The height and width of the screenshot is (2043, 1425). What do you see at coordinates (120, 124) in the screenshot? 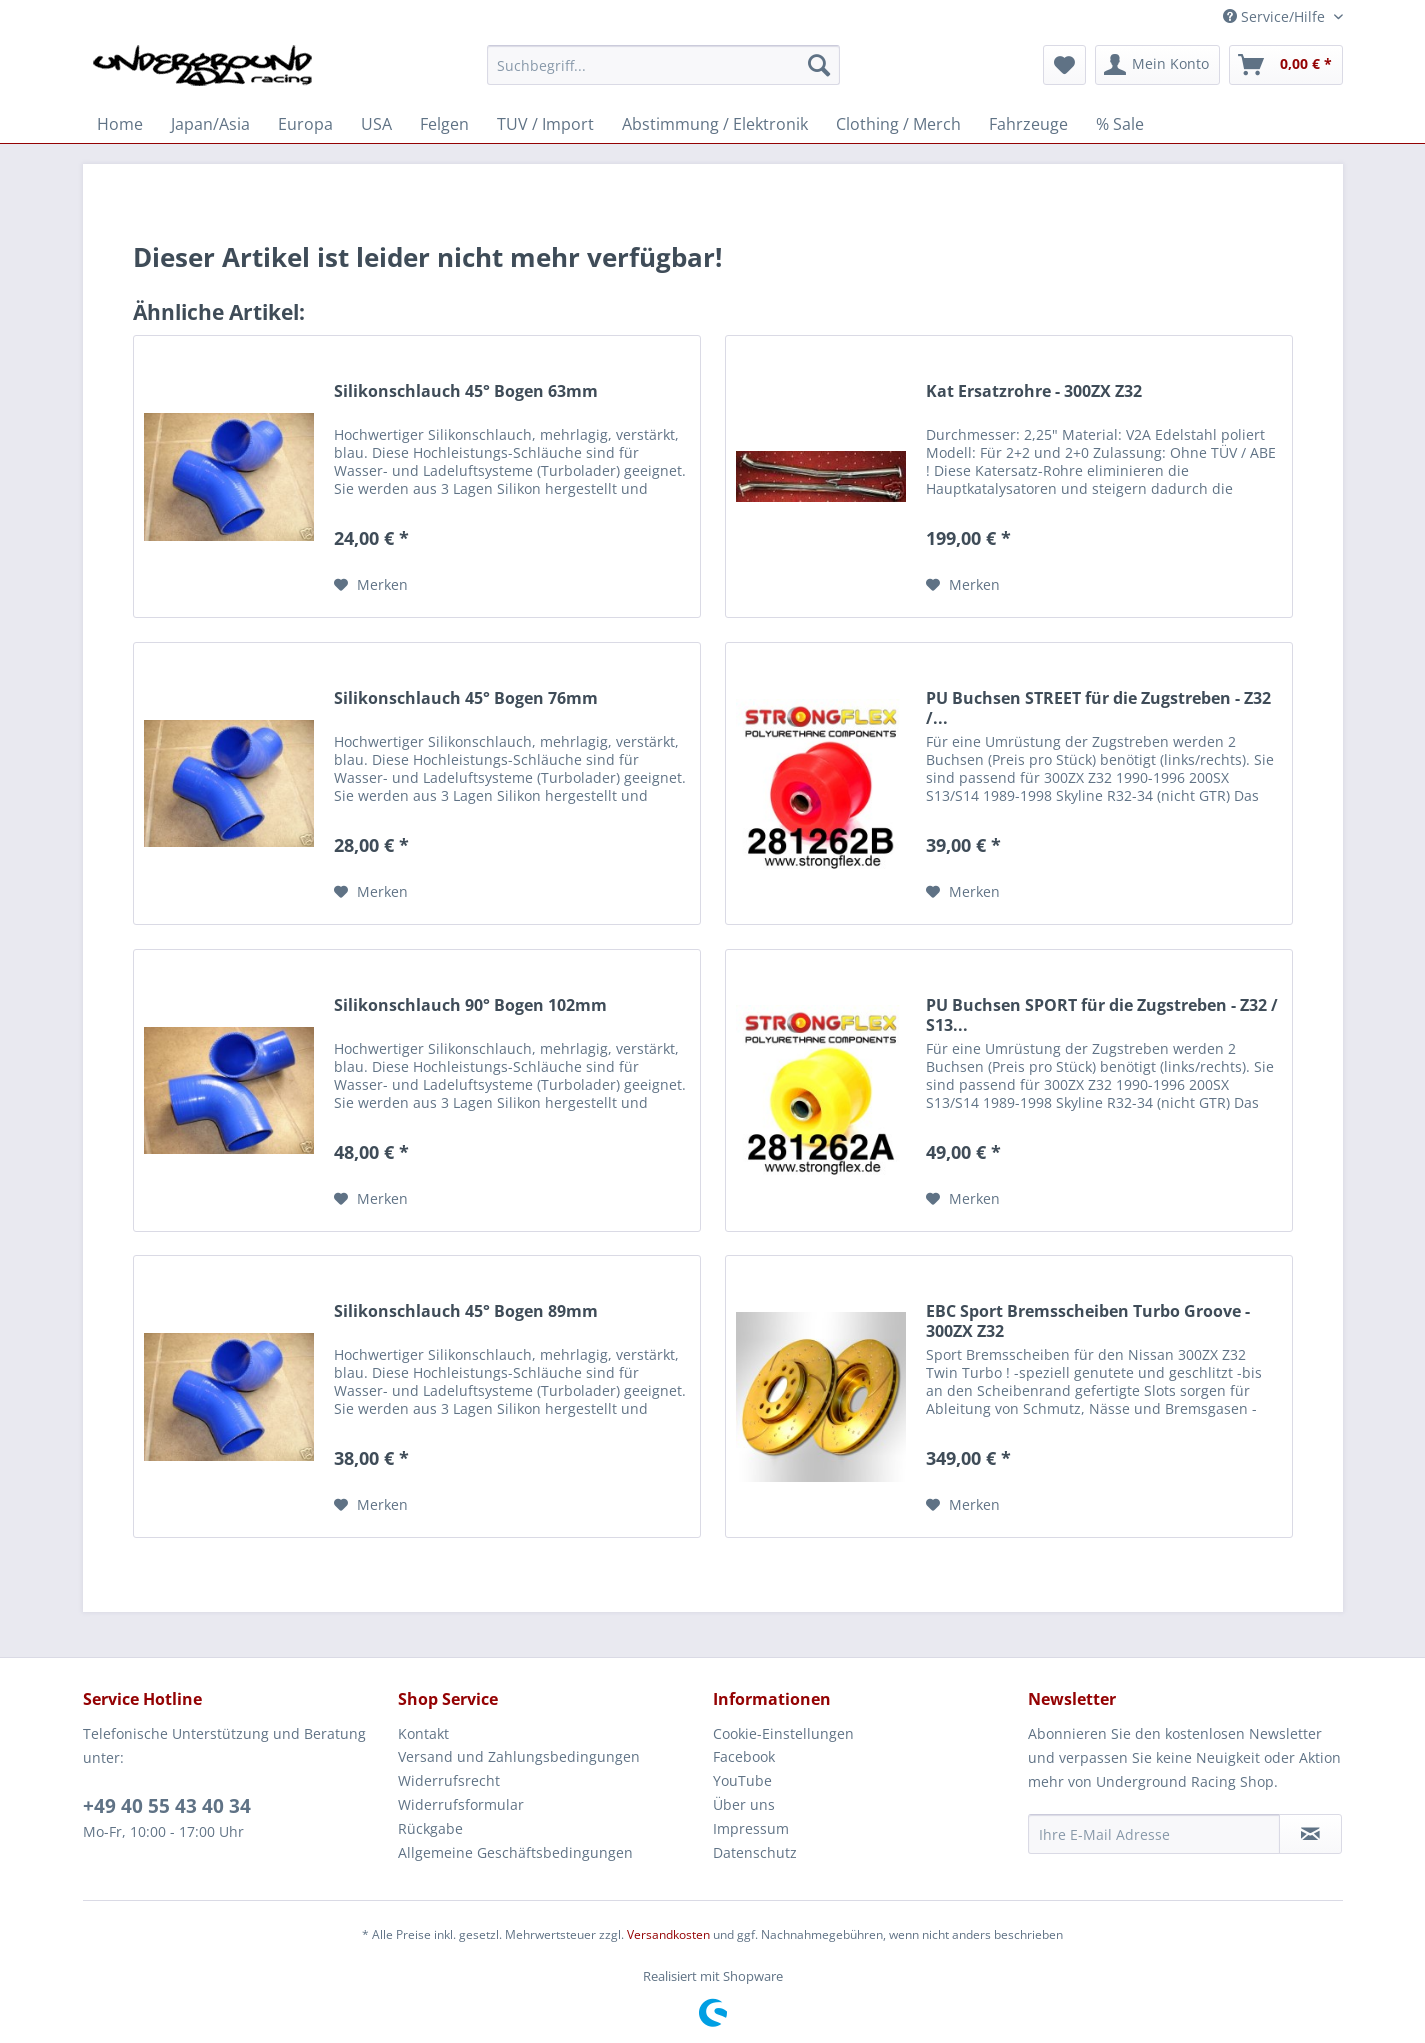
I see `[Home]` at bounding box center [120, 124].